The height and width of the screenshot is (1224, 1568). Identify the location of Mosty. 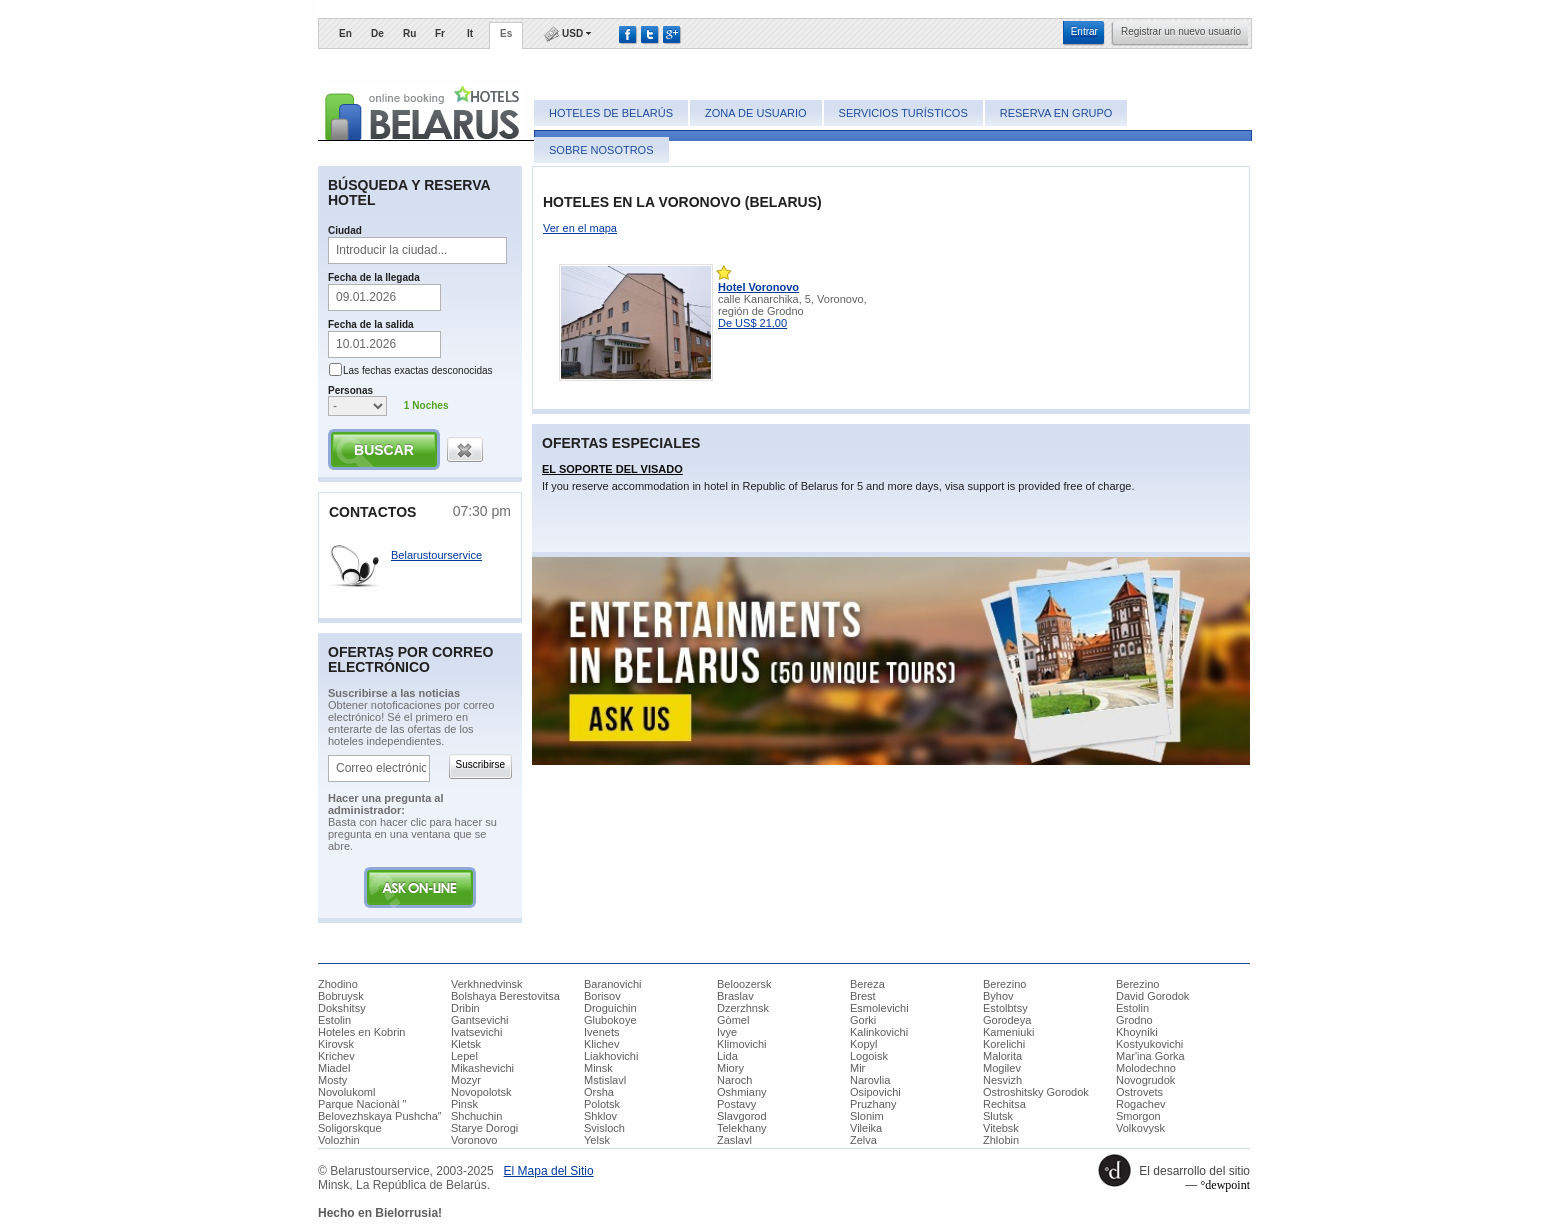
(332, 1080).